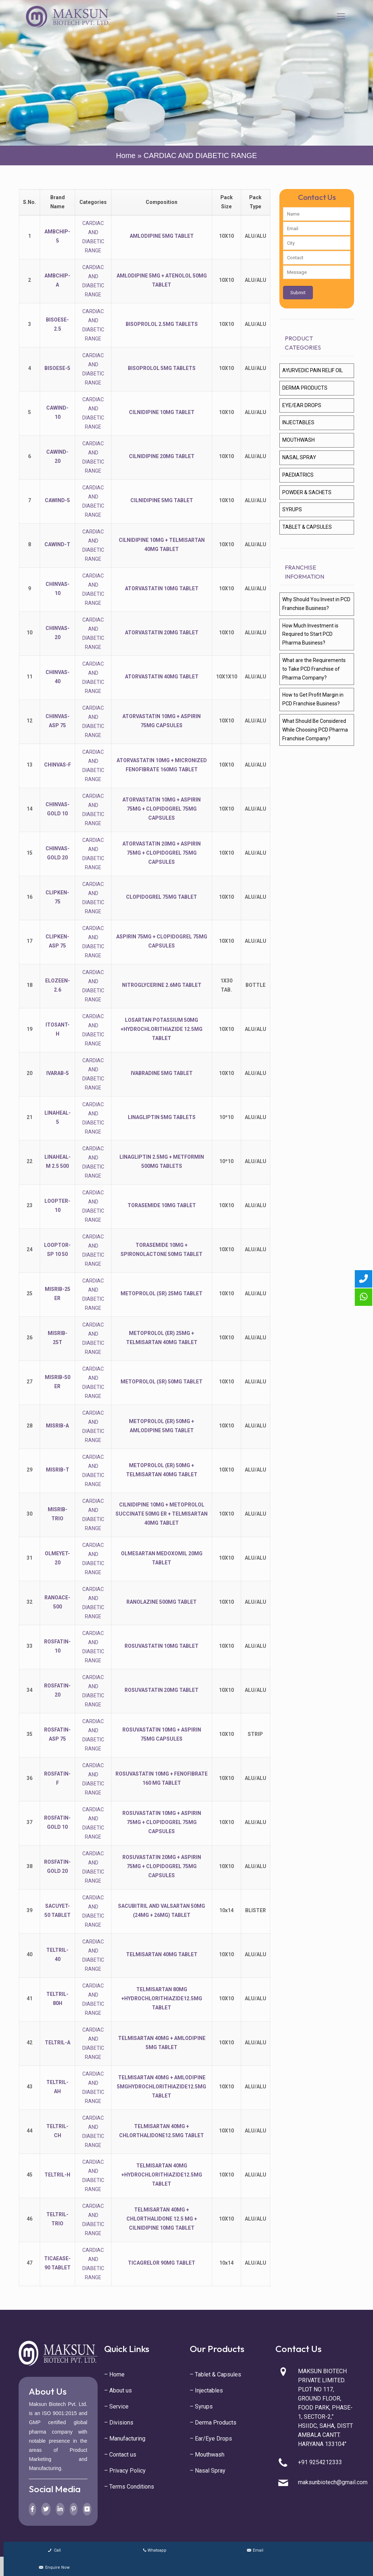 Image resolution: width=373 pixels, height=2576 pixels. I want to click on TELTRIL-A, so click(57, 2042).